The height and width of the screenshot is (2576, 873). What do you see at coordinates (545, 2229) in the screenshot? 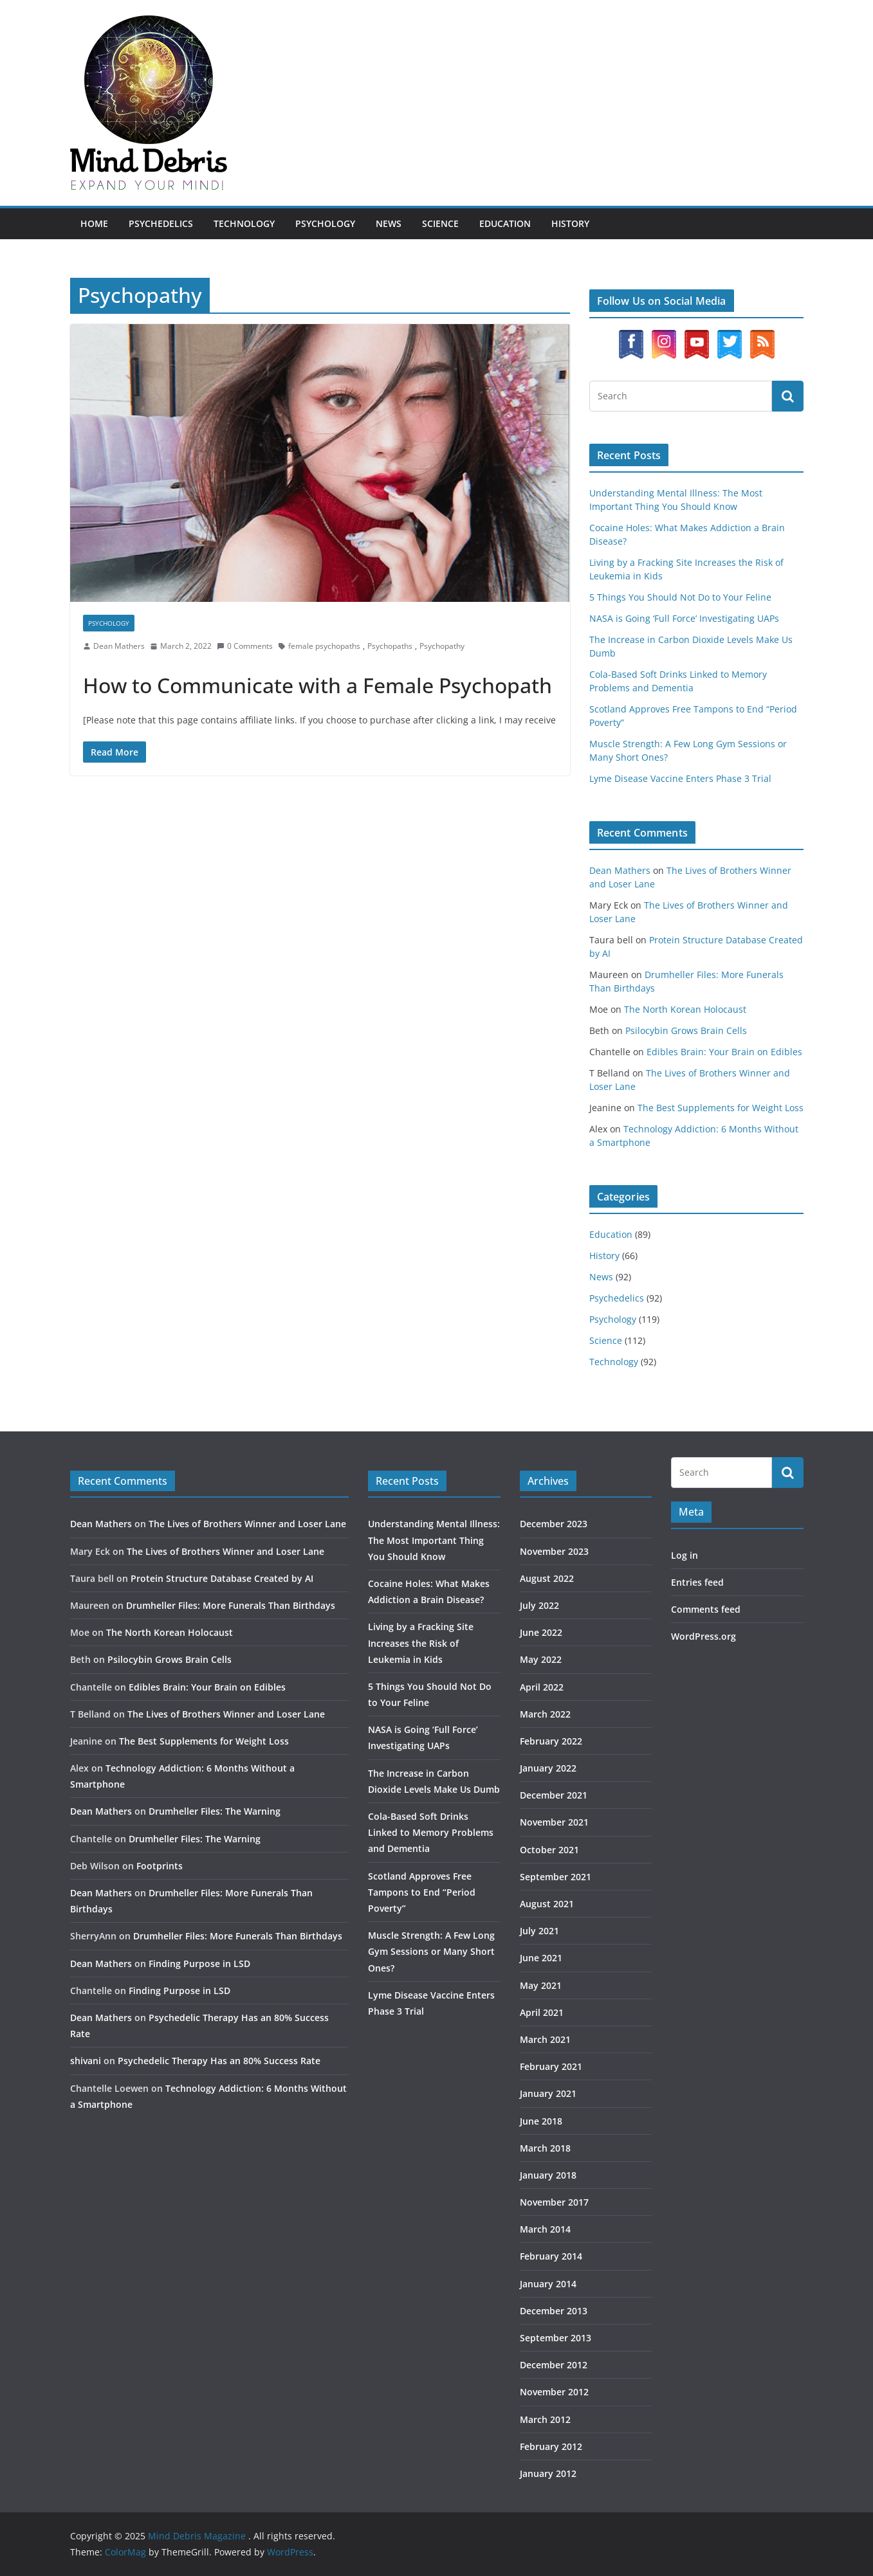
I see `March 2014` at bounding box center [545, 2229].